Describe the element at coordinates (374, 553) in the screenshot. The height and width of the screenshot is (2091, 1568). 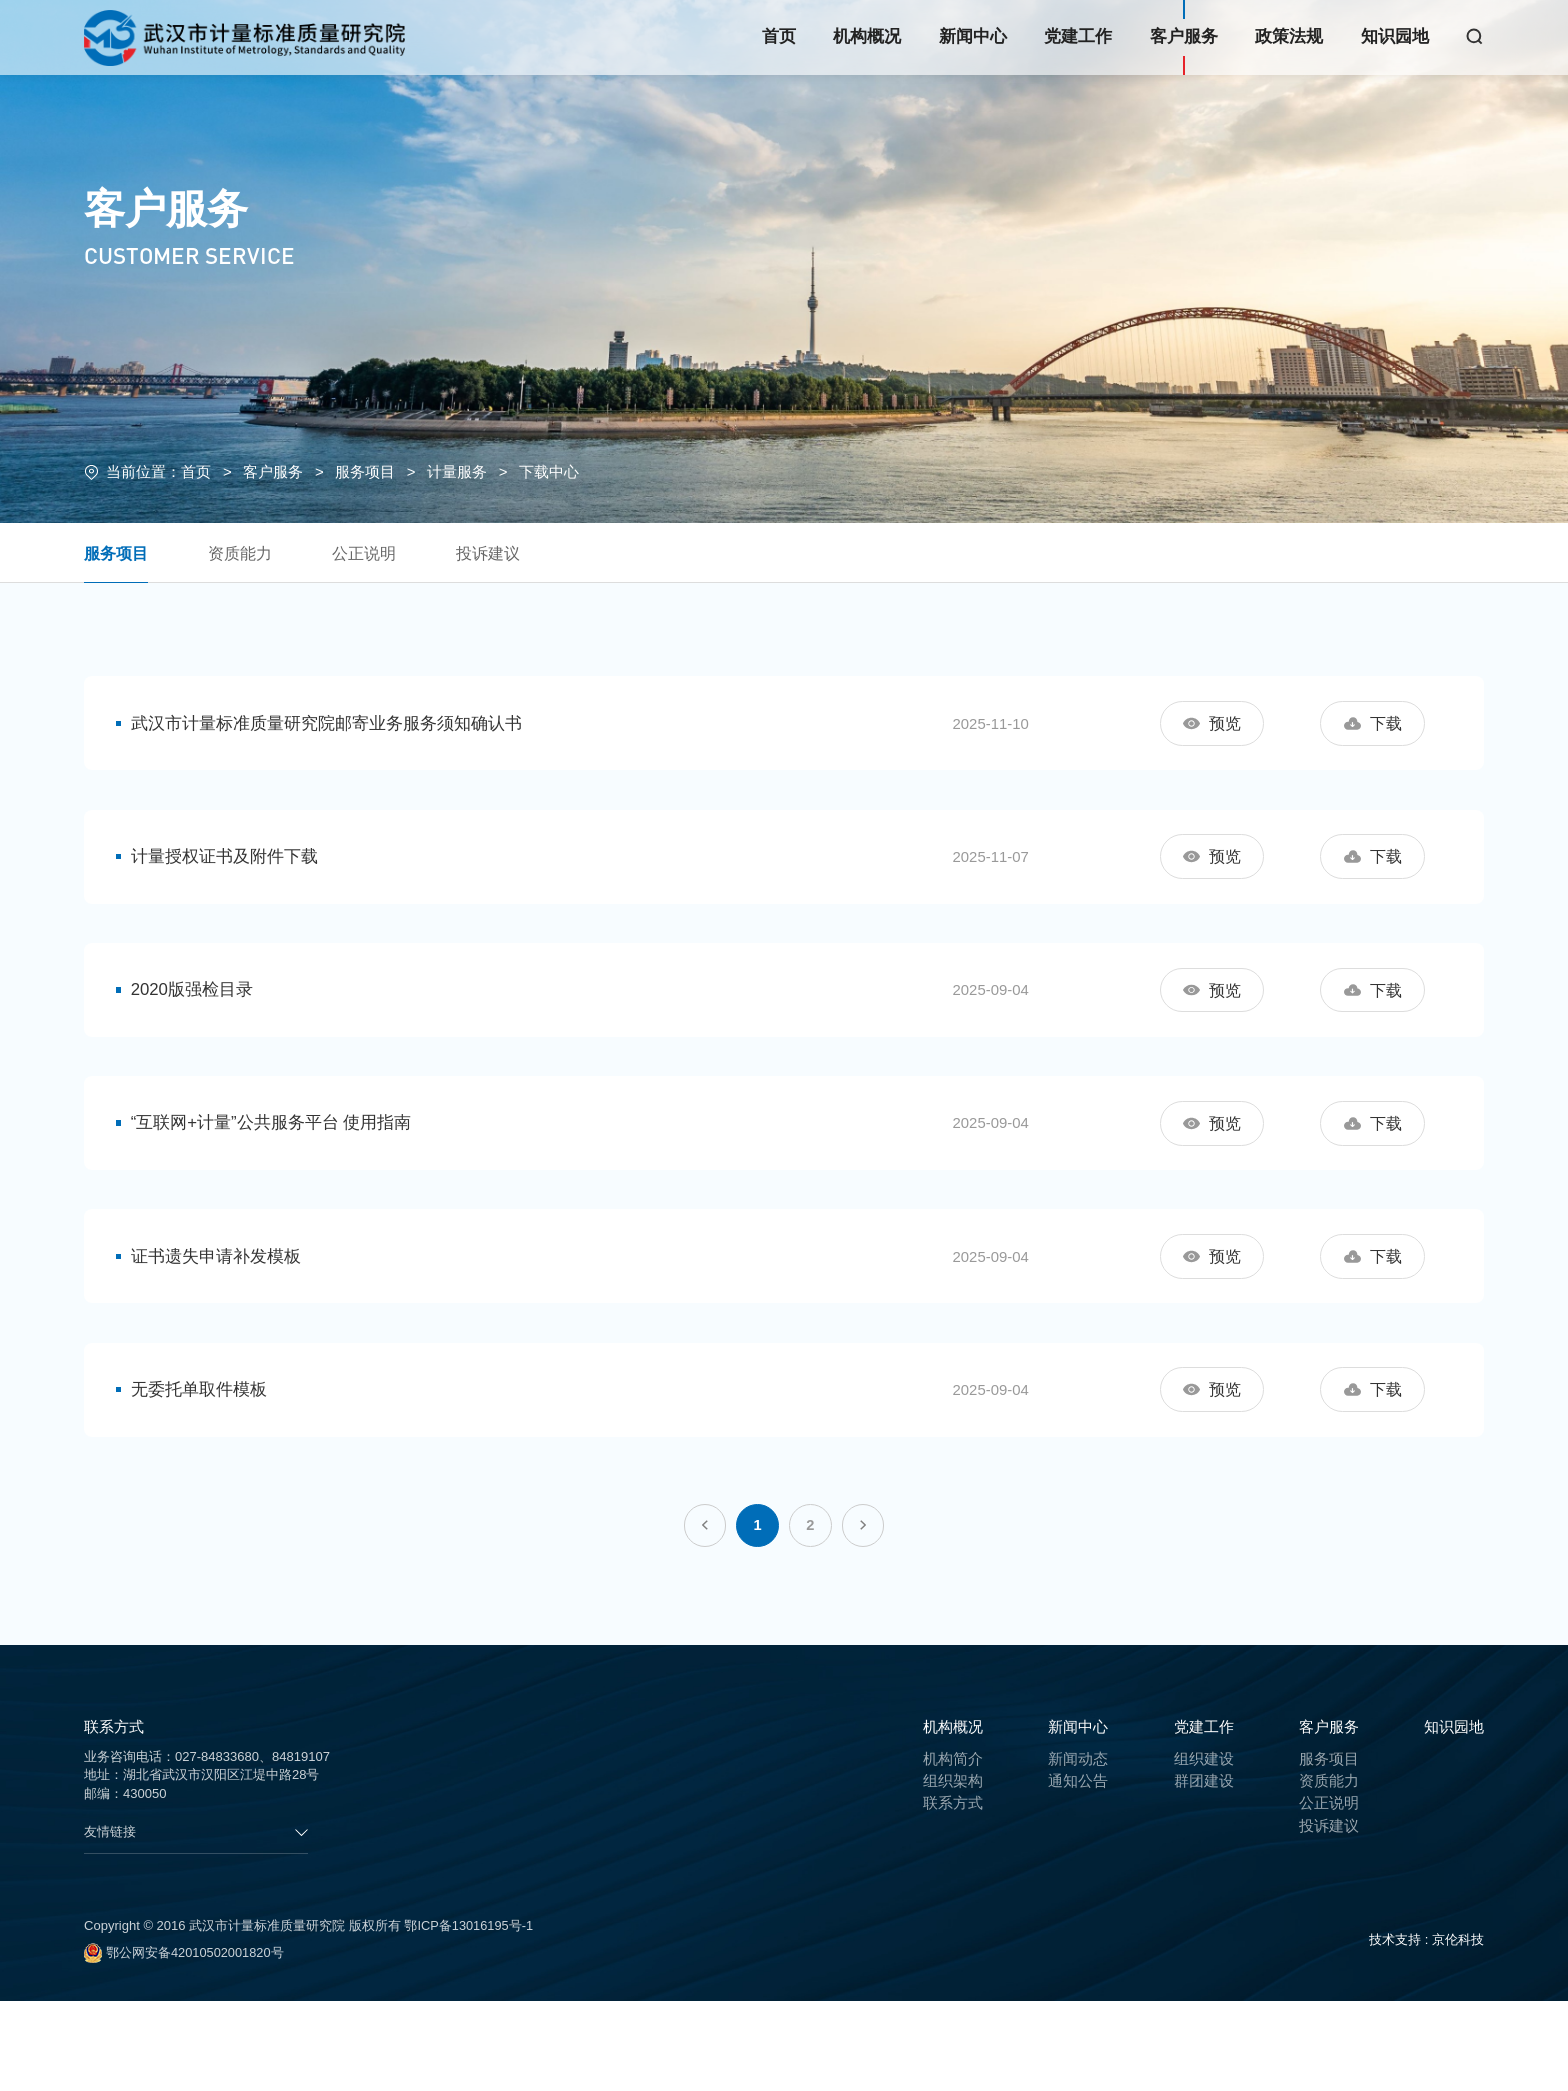
I see `公正说明` at that location.